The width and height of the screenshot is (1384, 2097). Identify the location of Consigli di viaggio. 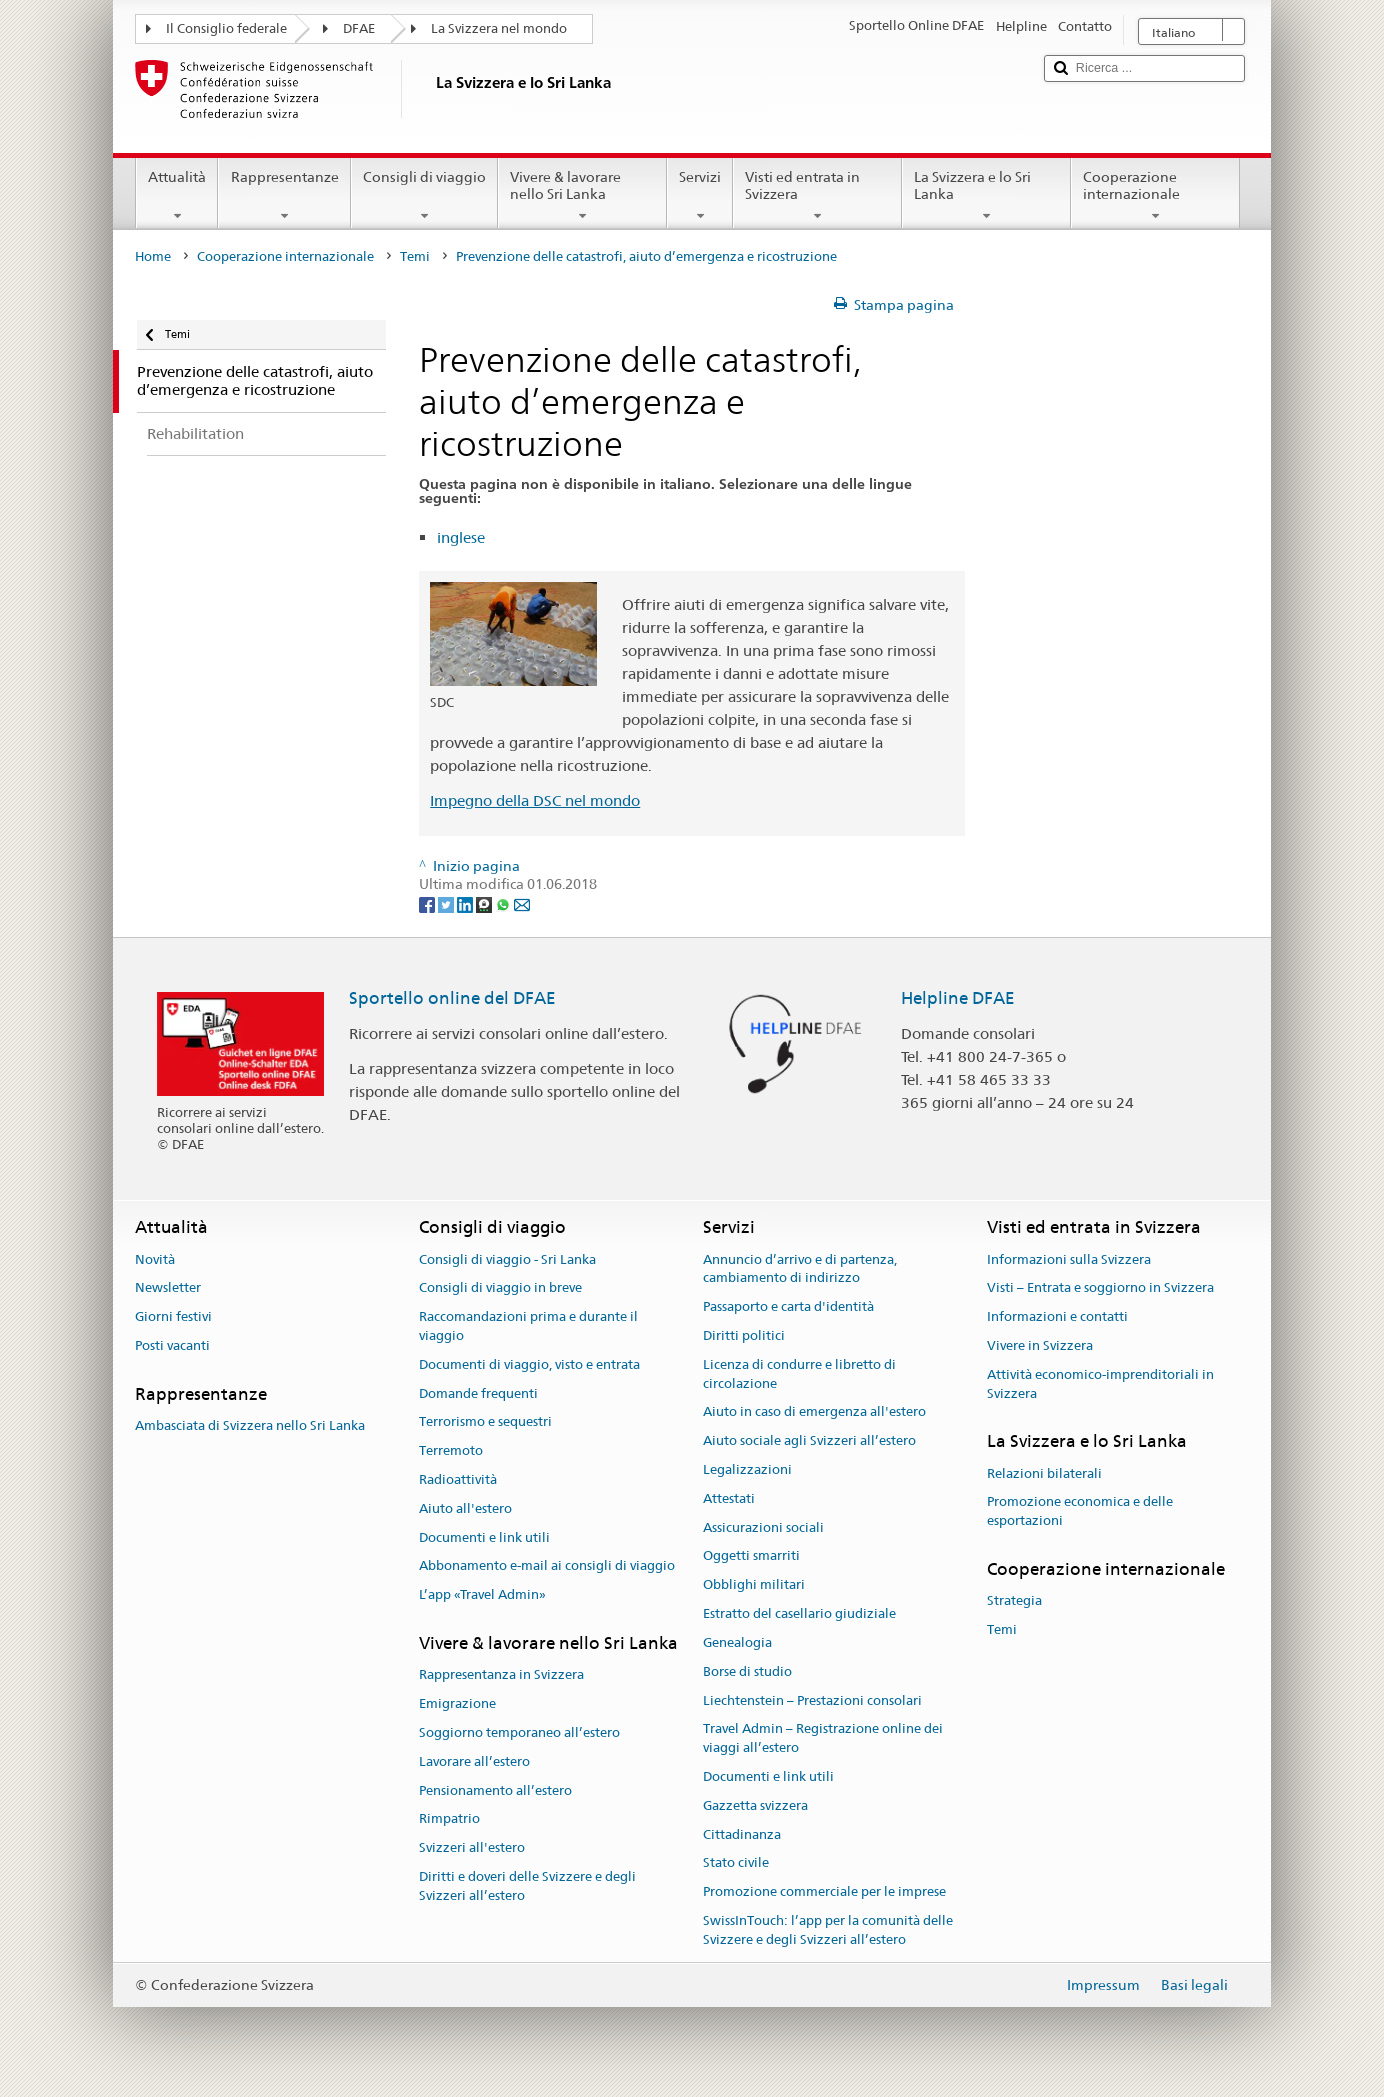
(424, 196).